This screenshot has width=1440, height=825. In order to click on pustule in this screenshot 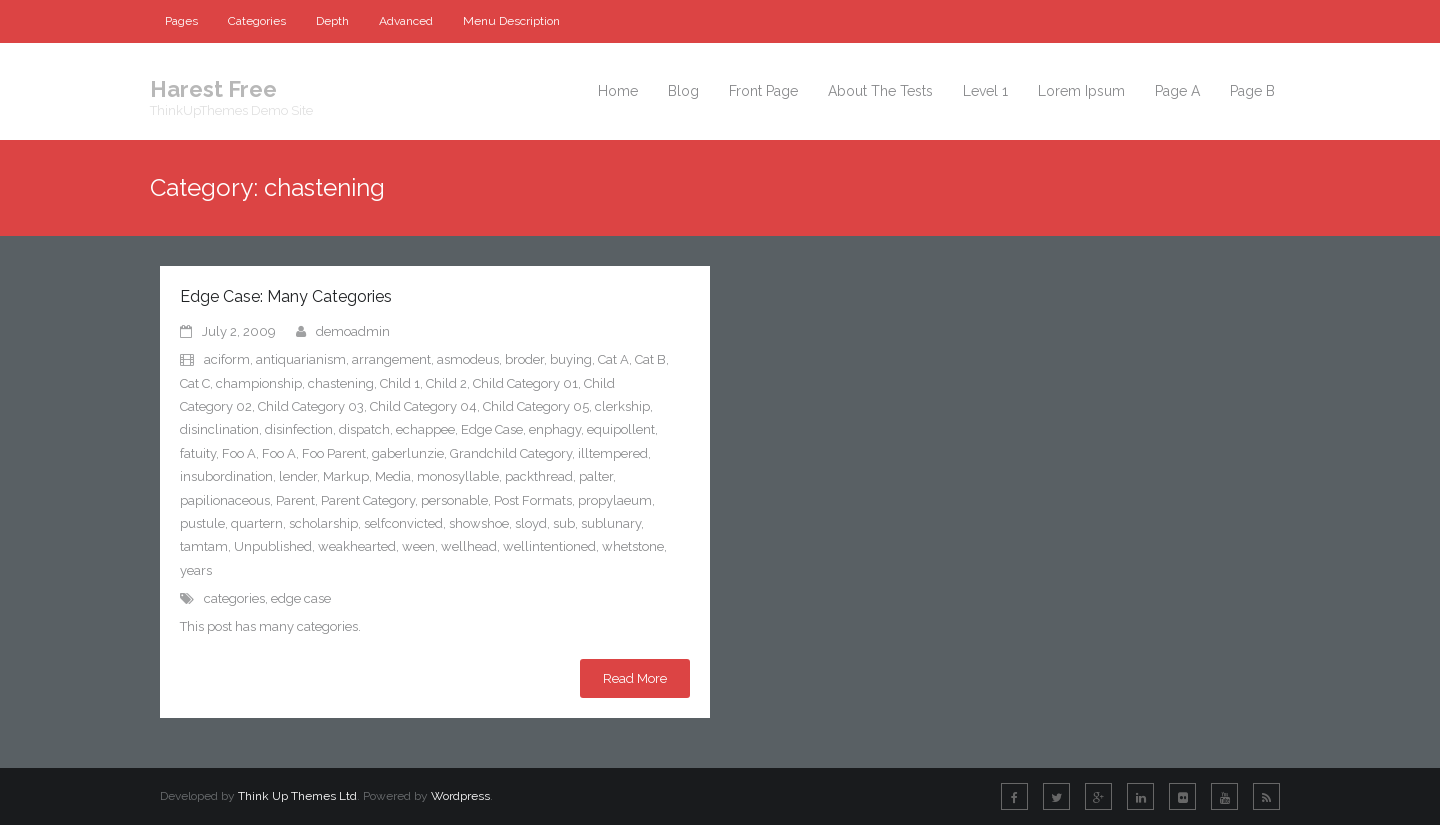, I will do `click(202, 523)`.